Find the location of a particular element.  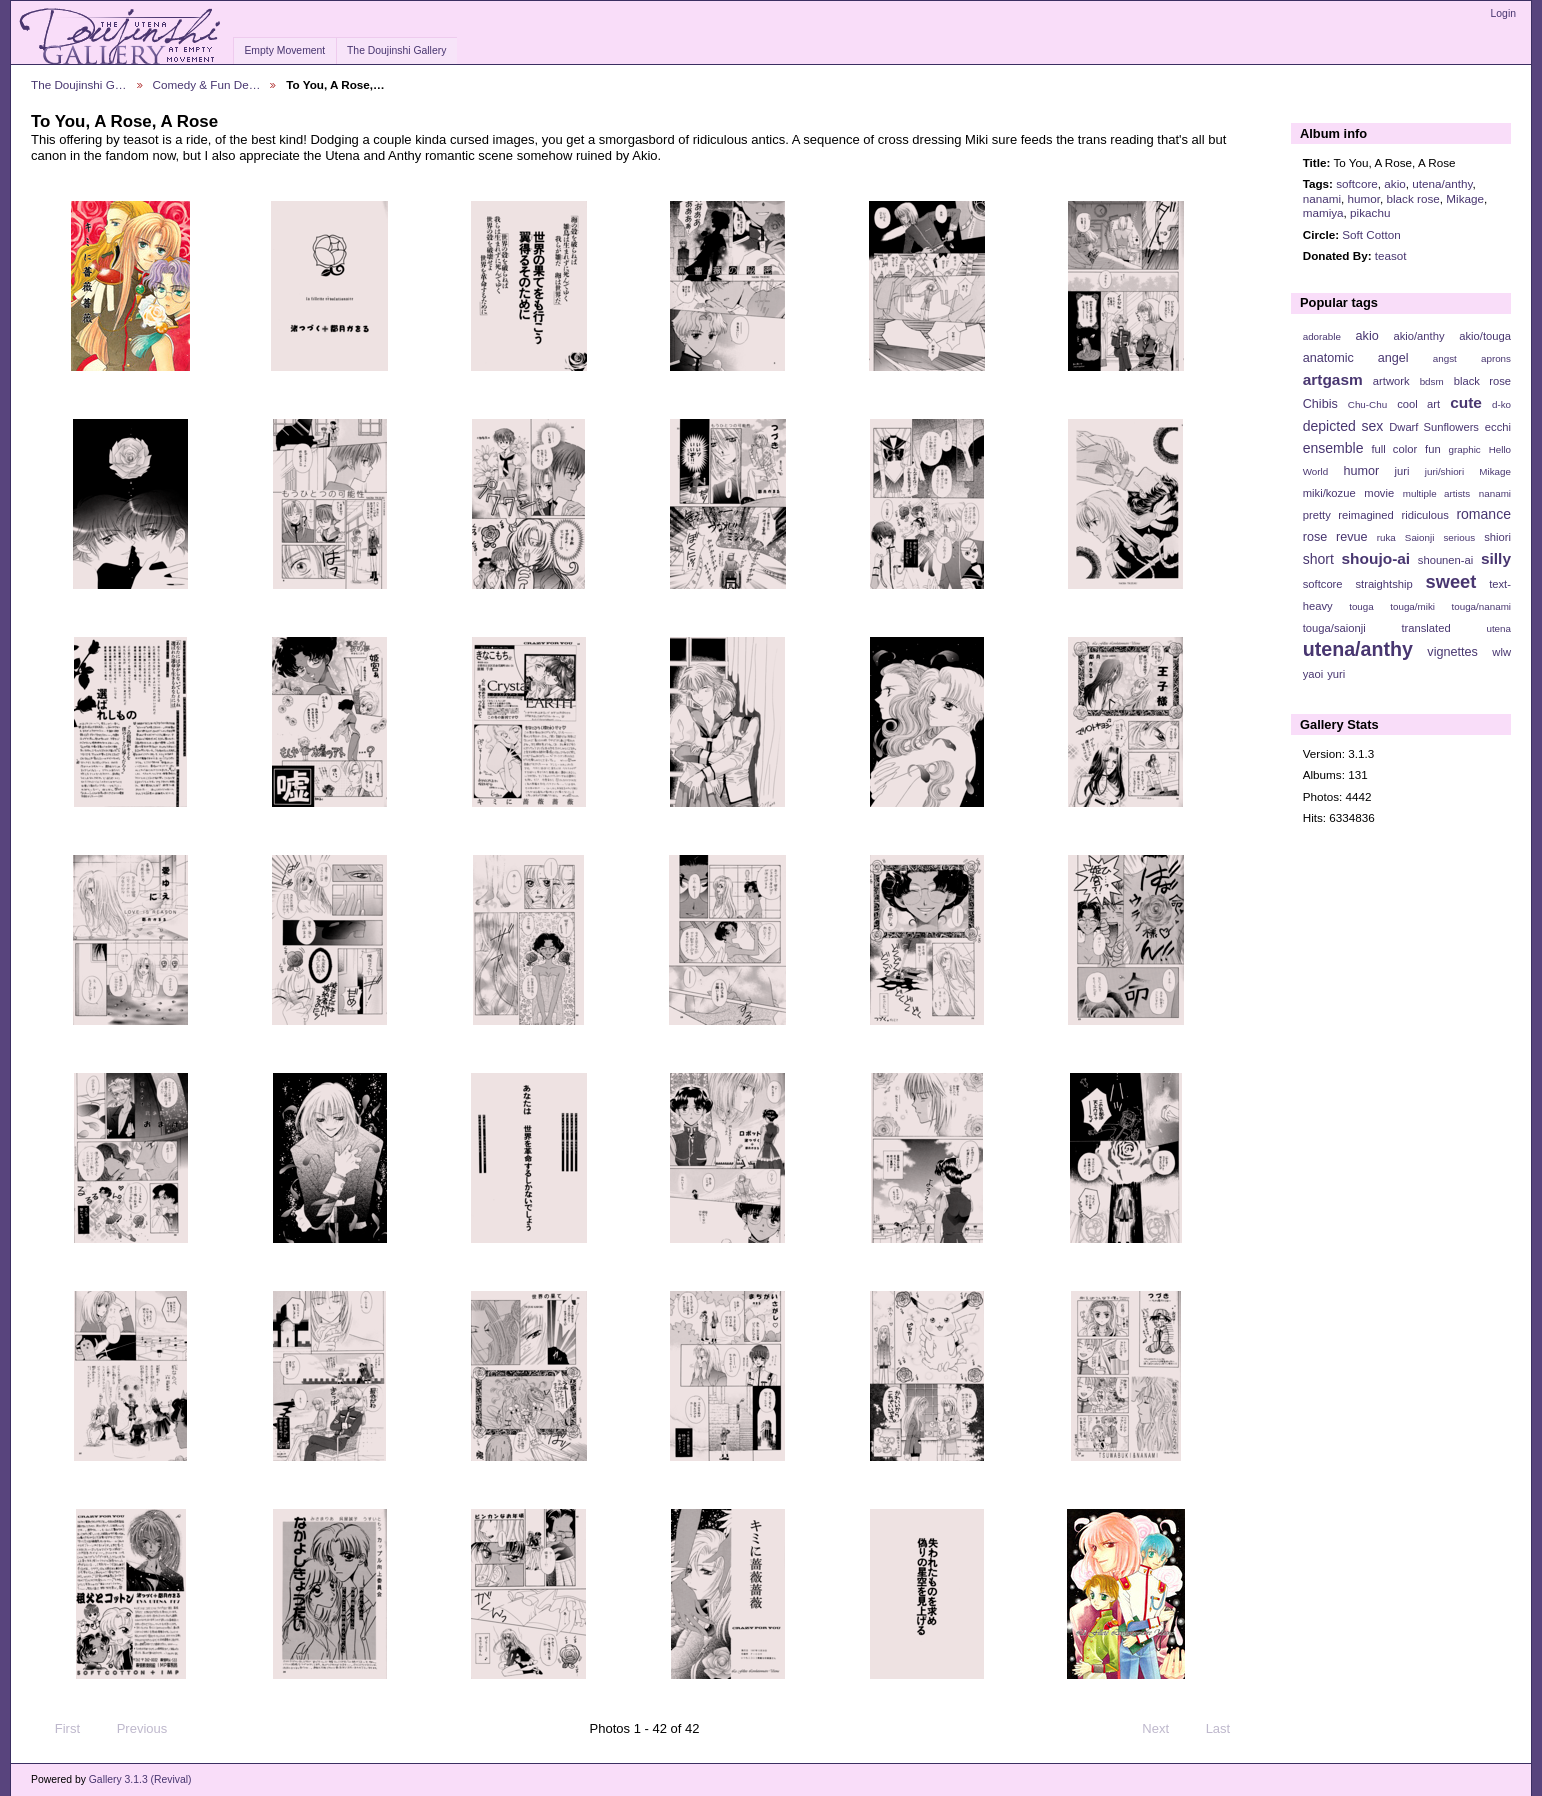

vignettes is located at coordinates (1452, 652).